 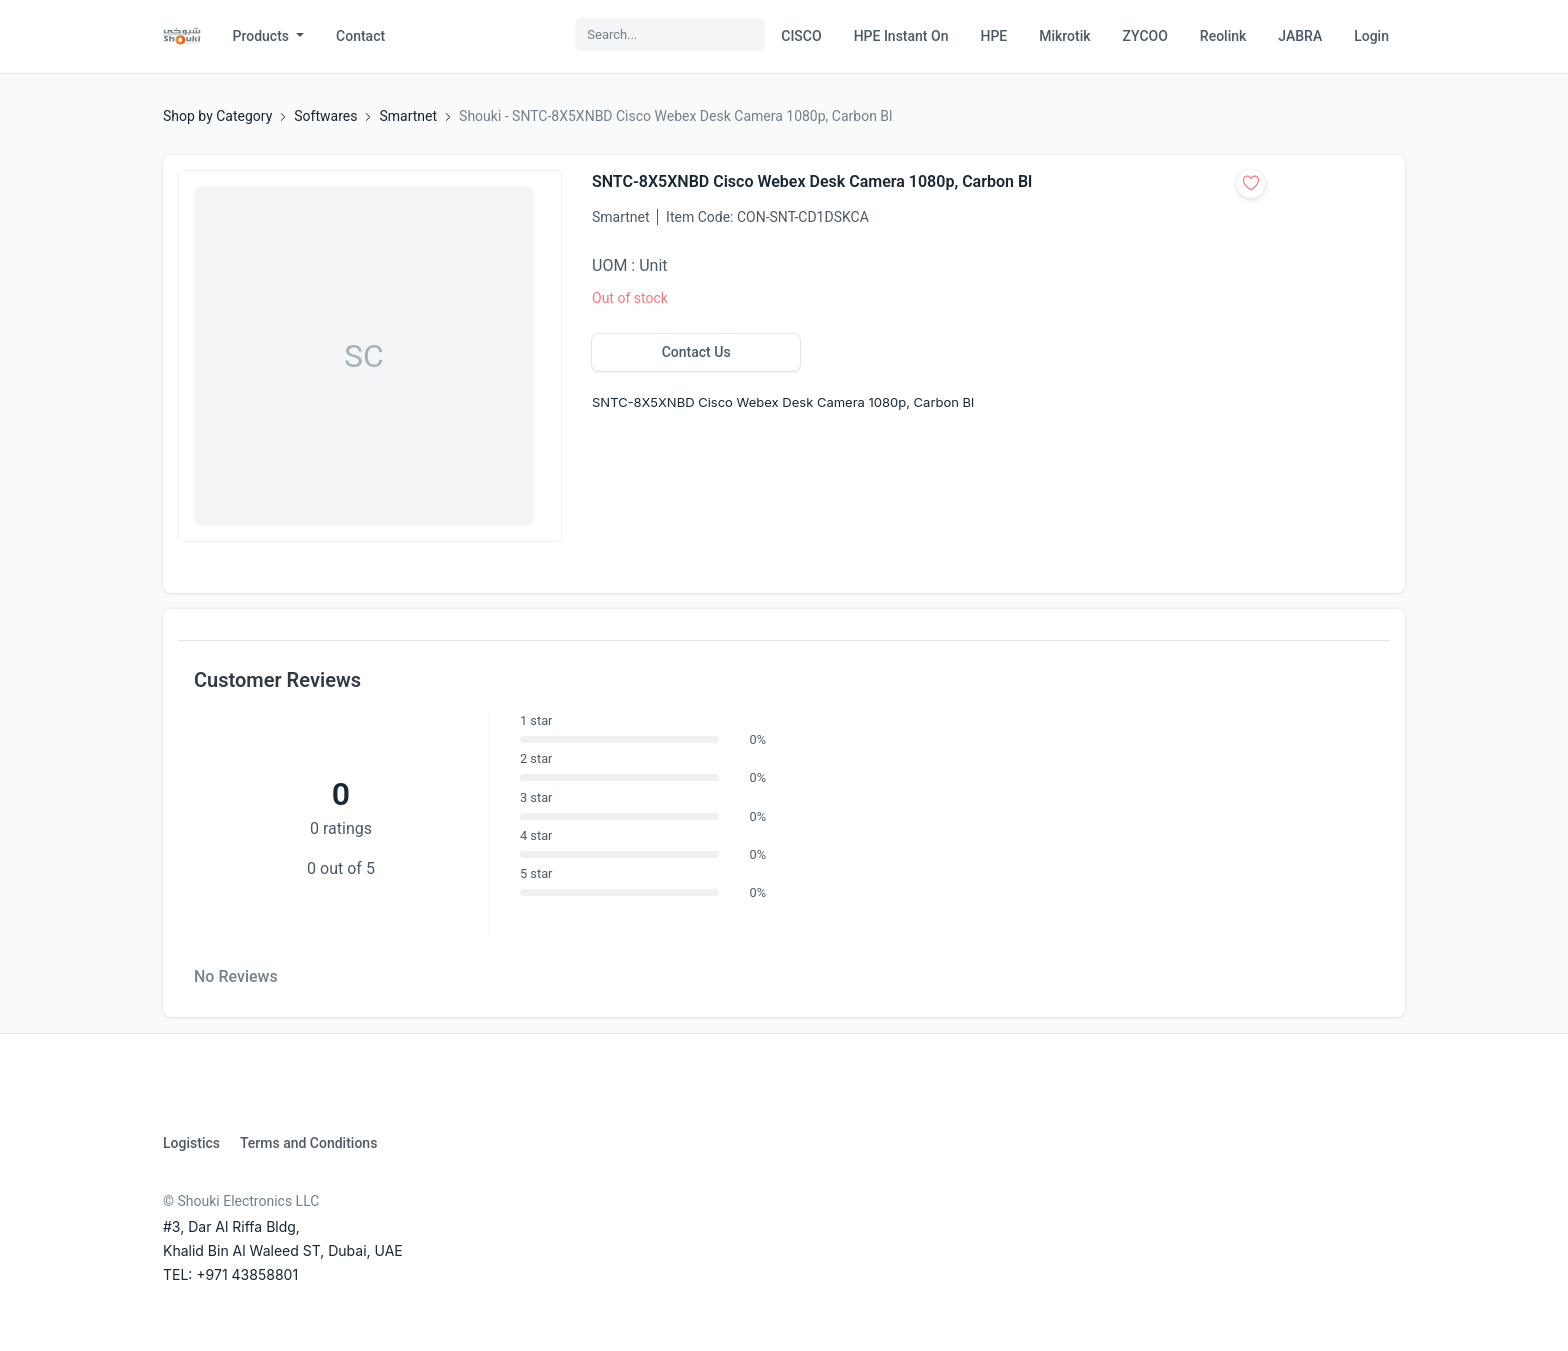 What do you see at coordinates (696, 352) in the screenshot?
I see `Contact Us` at bounding box center [696, 352].